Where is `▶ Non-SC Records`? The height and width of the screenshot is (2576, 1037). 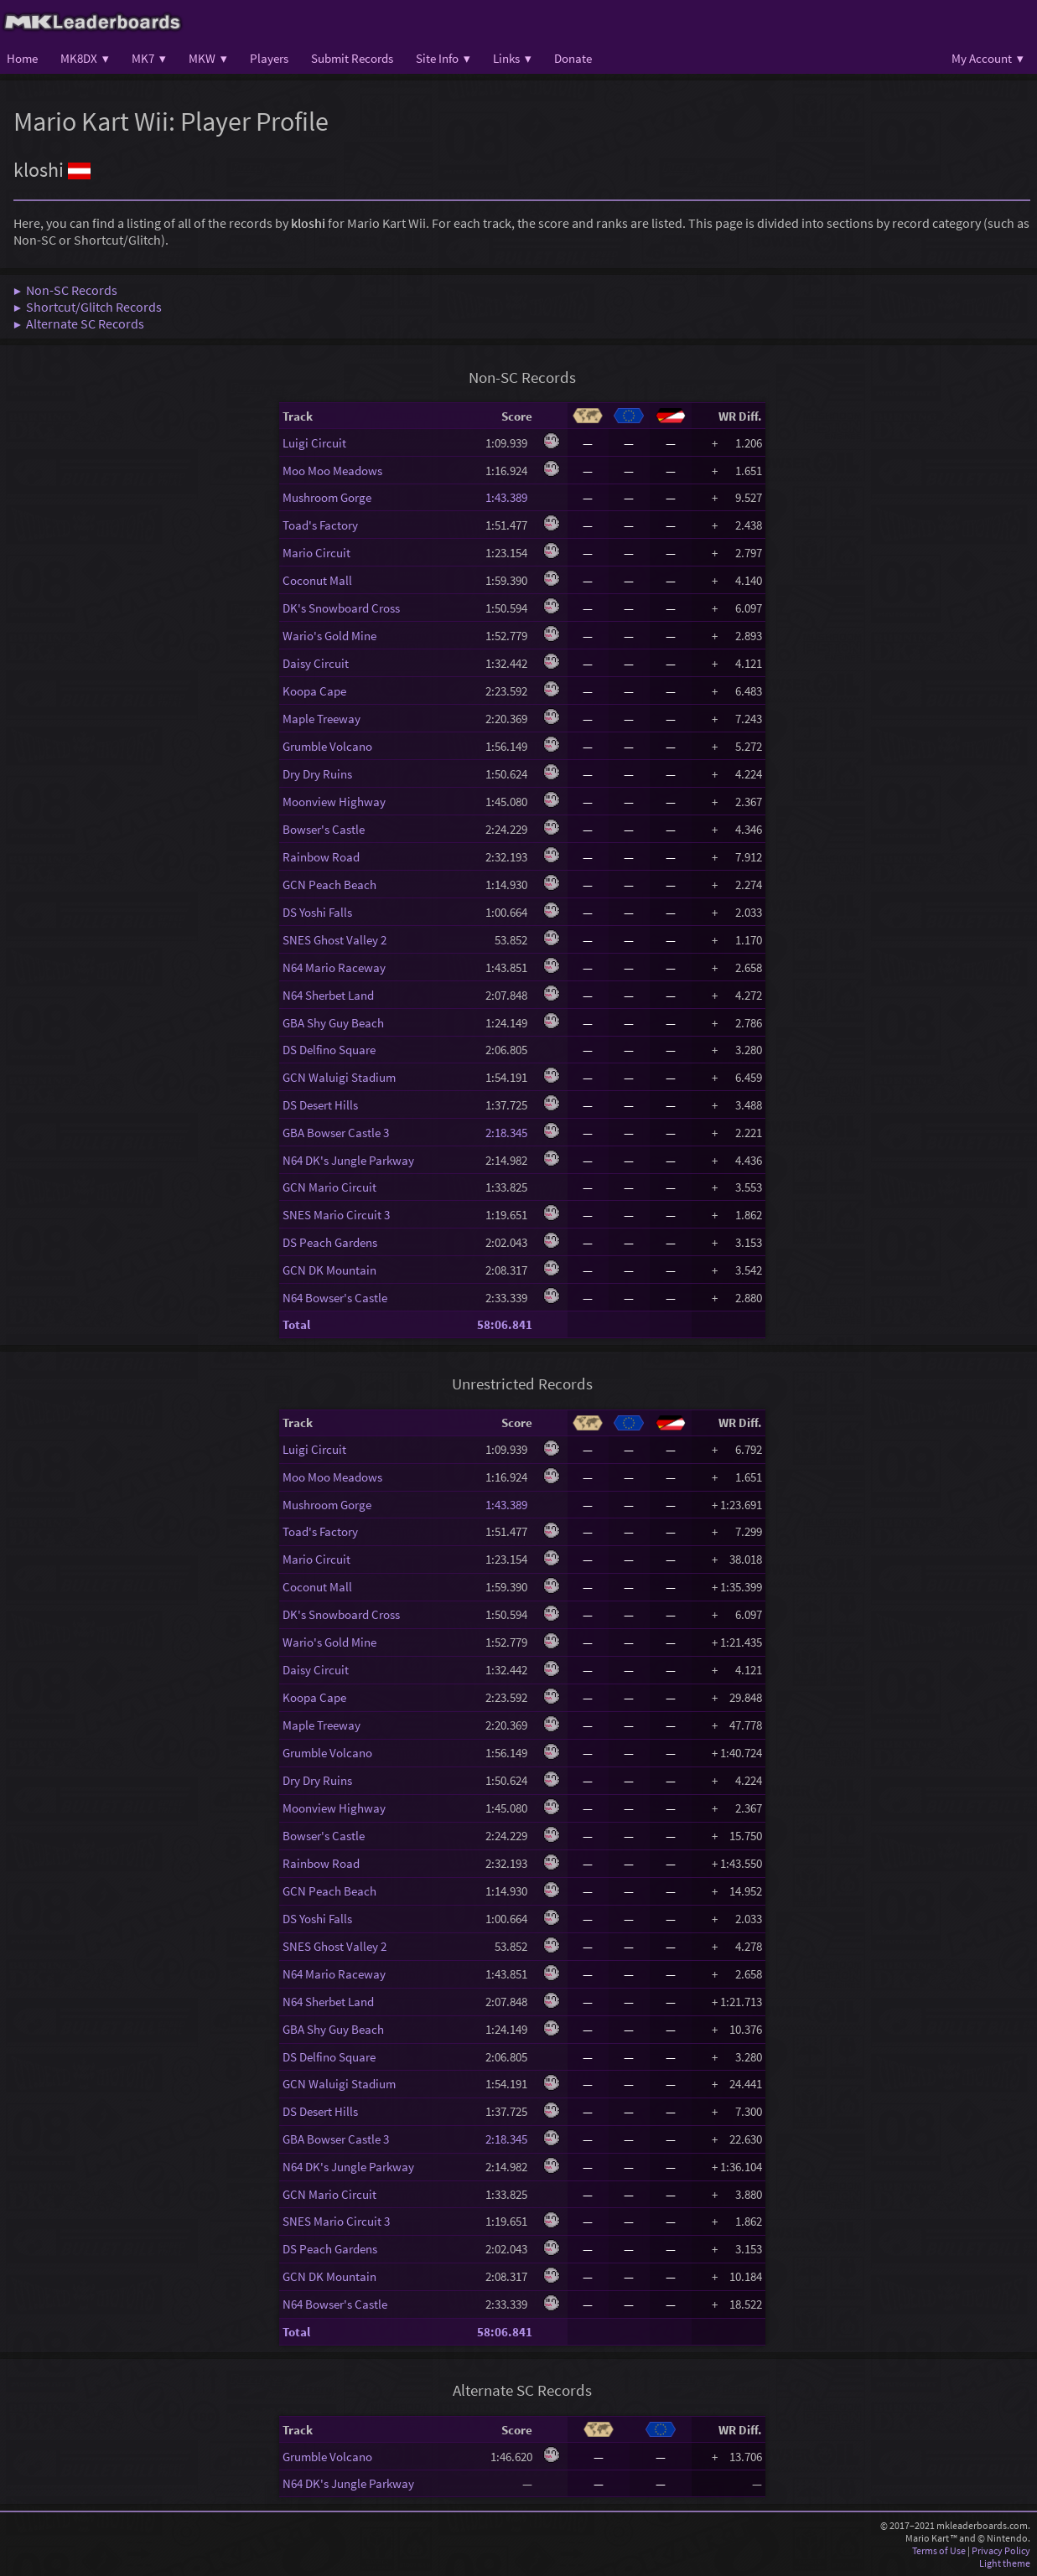 ▶ Non-SC Records is located at coordinates (65, 290).